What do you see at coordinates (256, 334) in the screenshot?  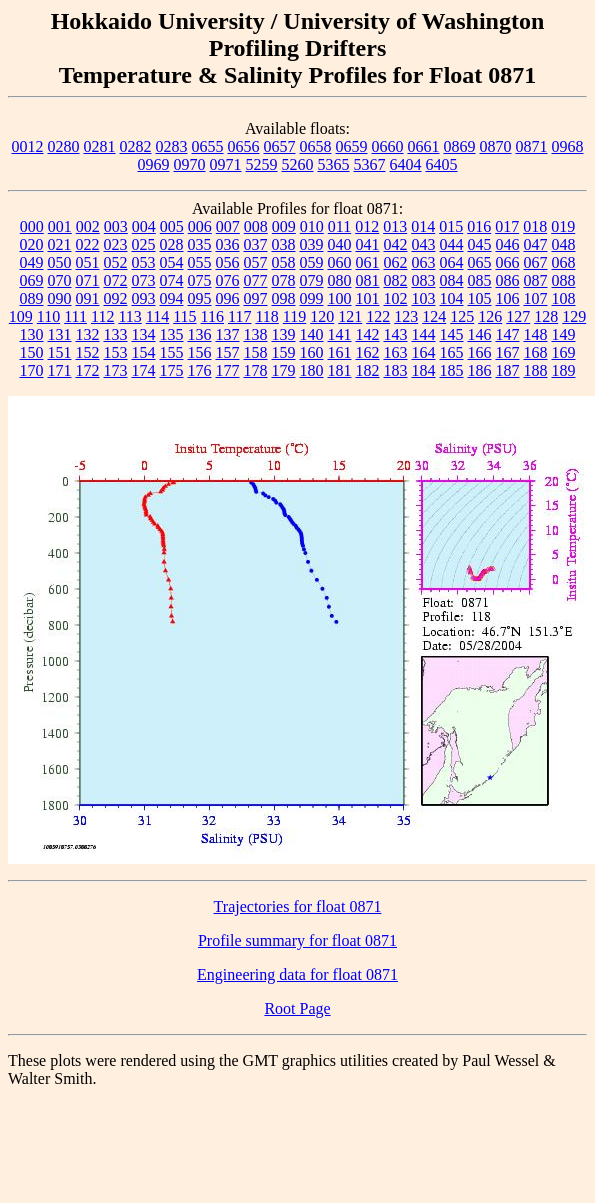 I see `138` at bounding box center [256, 334].